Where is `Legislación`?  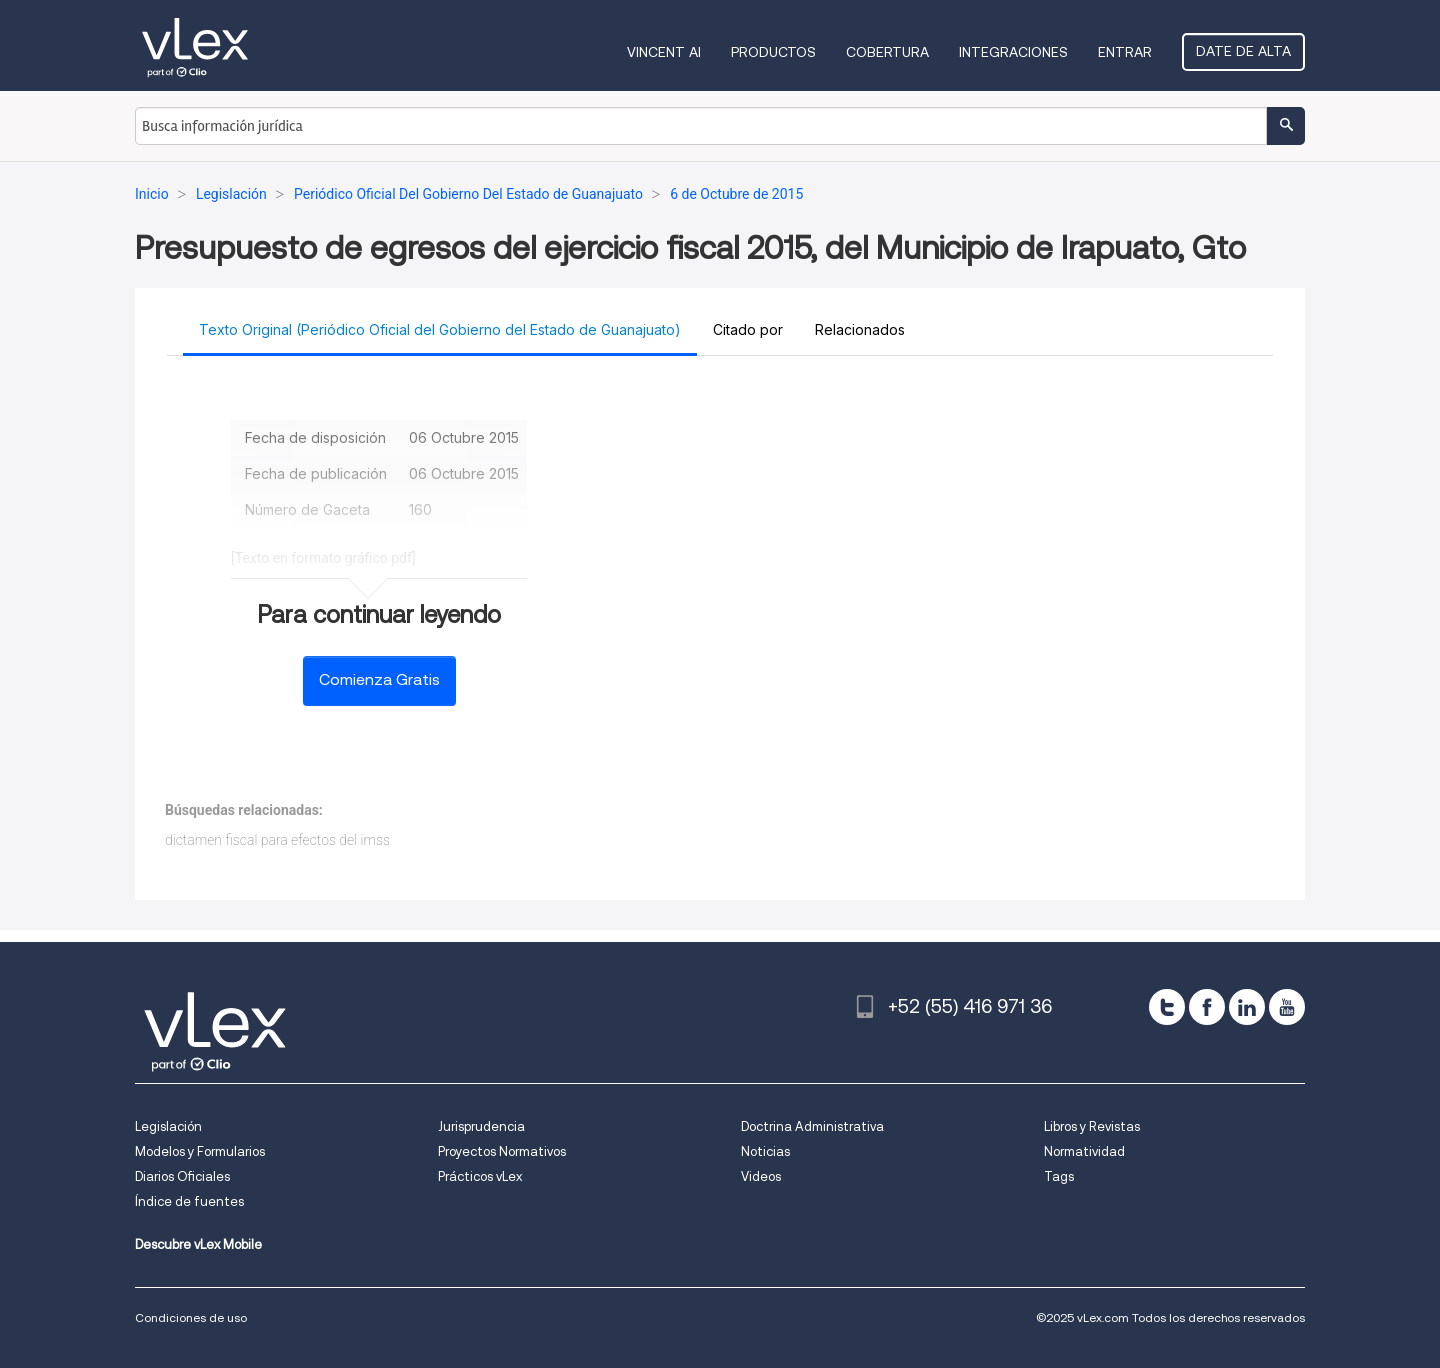 Legislación is located at coordinates (168, 1126).